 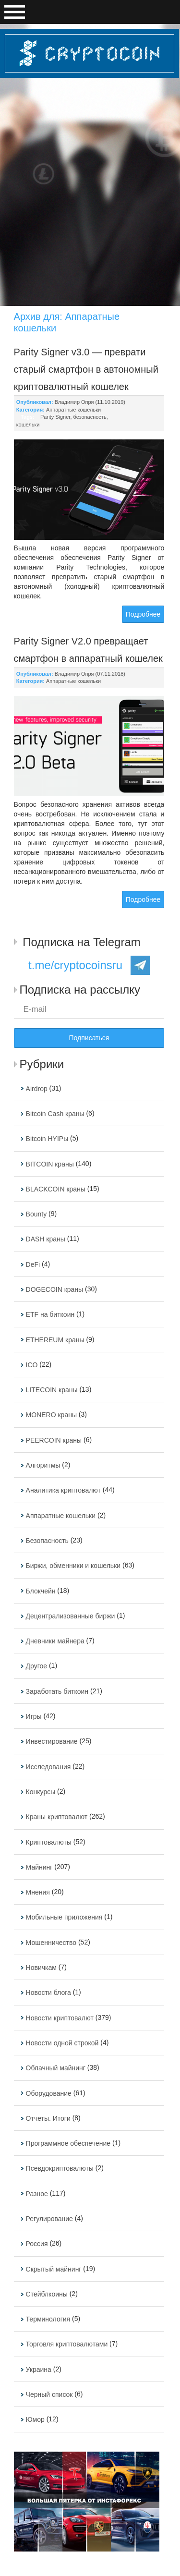 What do you see at coordinates (143, 614) in the screenshot?
I see `Подробнее` at bounding box center [143, 614].